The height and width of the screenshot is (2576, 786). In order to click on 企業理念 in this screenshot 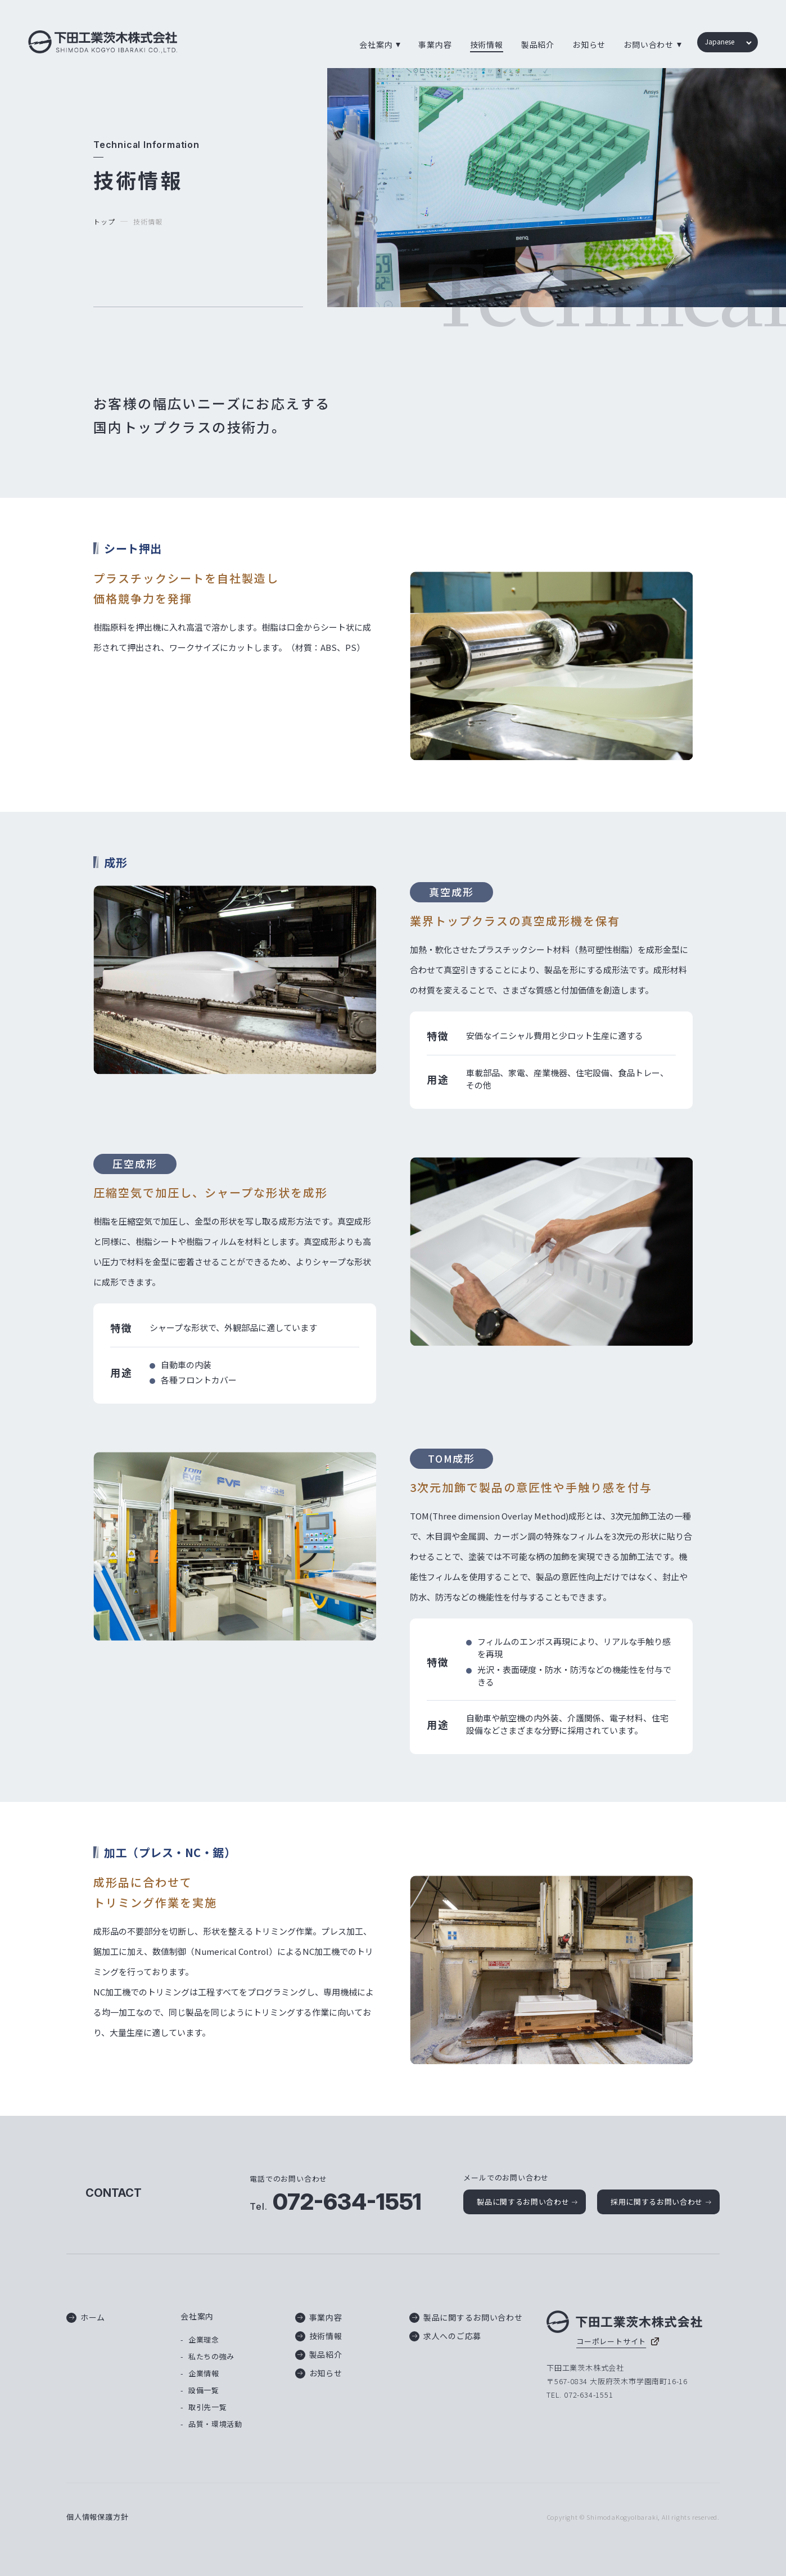, I will do `click(203, 2339)`.